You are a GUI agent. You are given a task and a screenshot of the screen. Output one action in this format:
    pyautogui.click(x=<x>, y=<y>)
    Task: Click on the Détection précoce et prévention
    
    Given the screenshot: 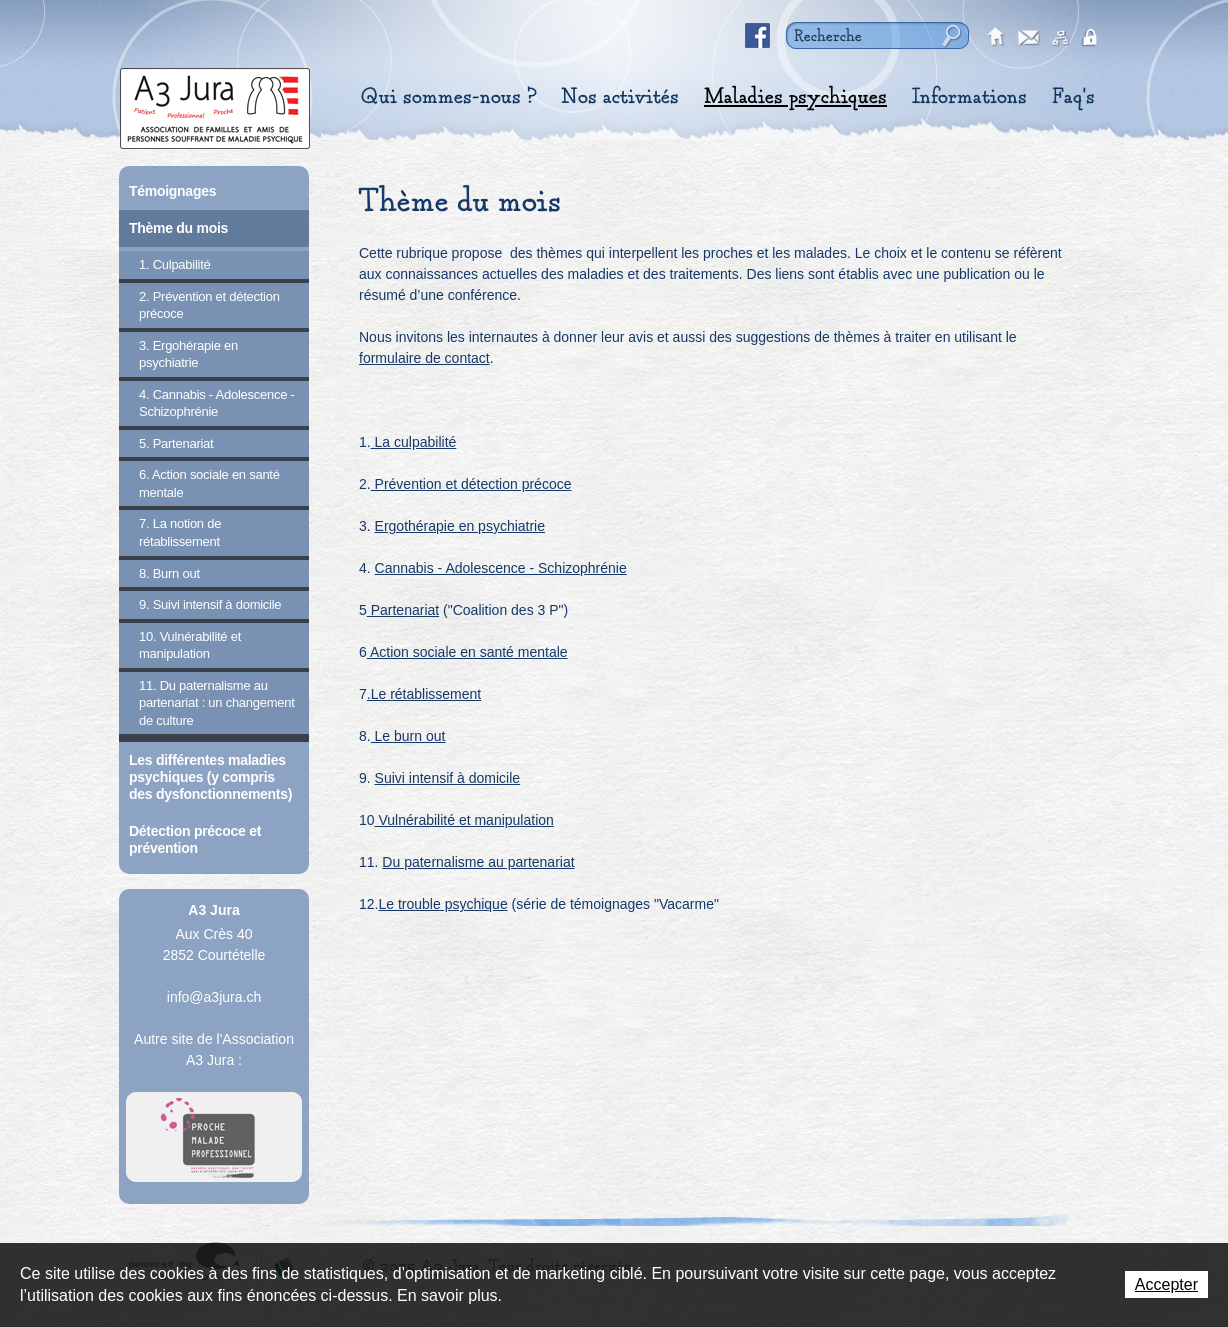 What is the action you would take?
    pyautogui.click(x=195, y=839)
    